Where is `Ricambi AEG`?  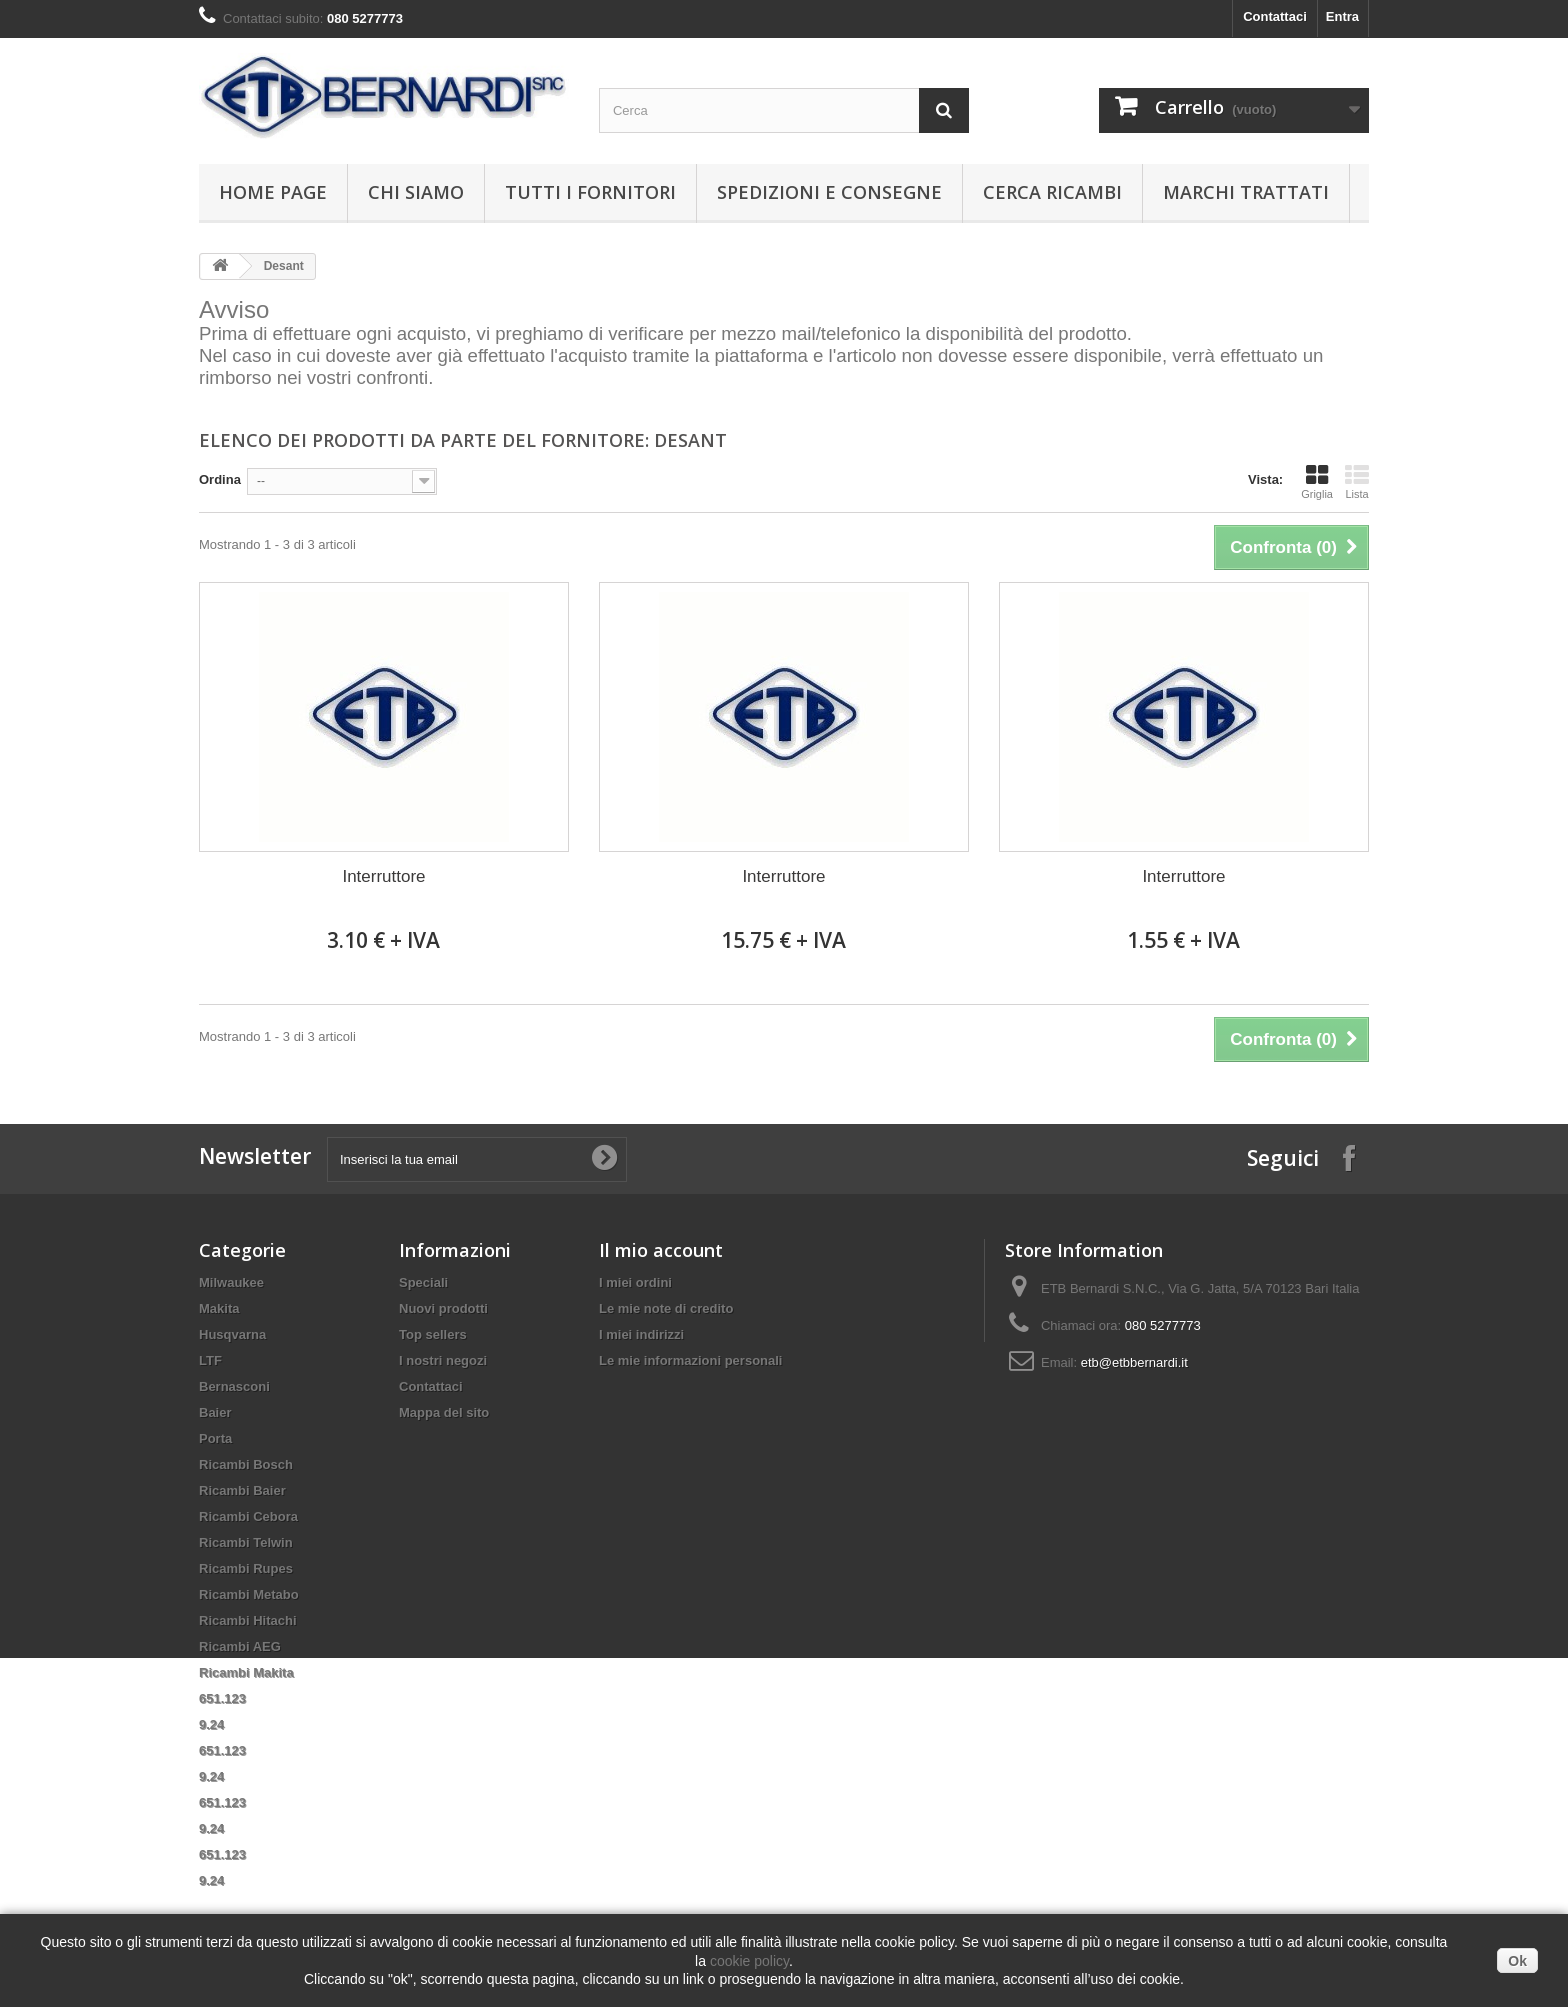 Ricambi AEG is located at coordinates (240, 1646).